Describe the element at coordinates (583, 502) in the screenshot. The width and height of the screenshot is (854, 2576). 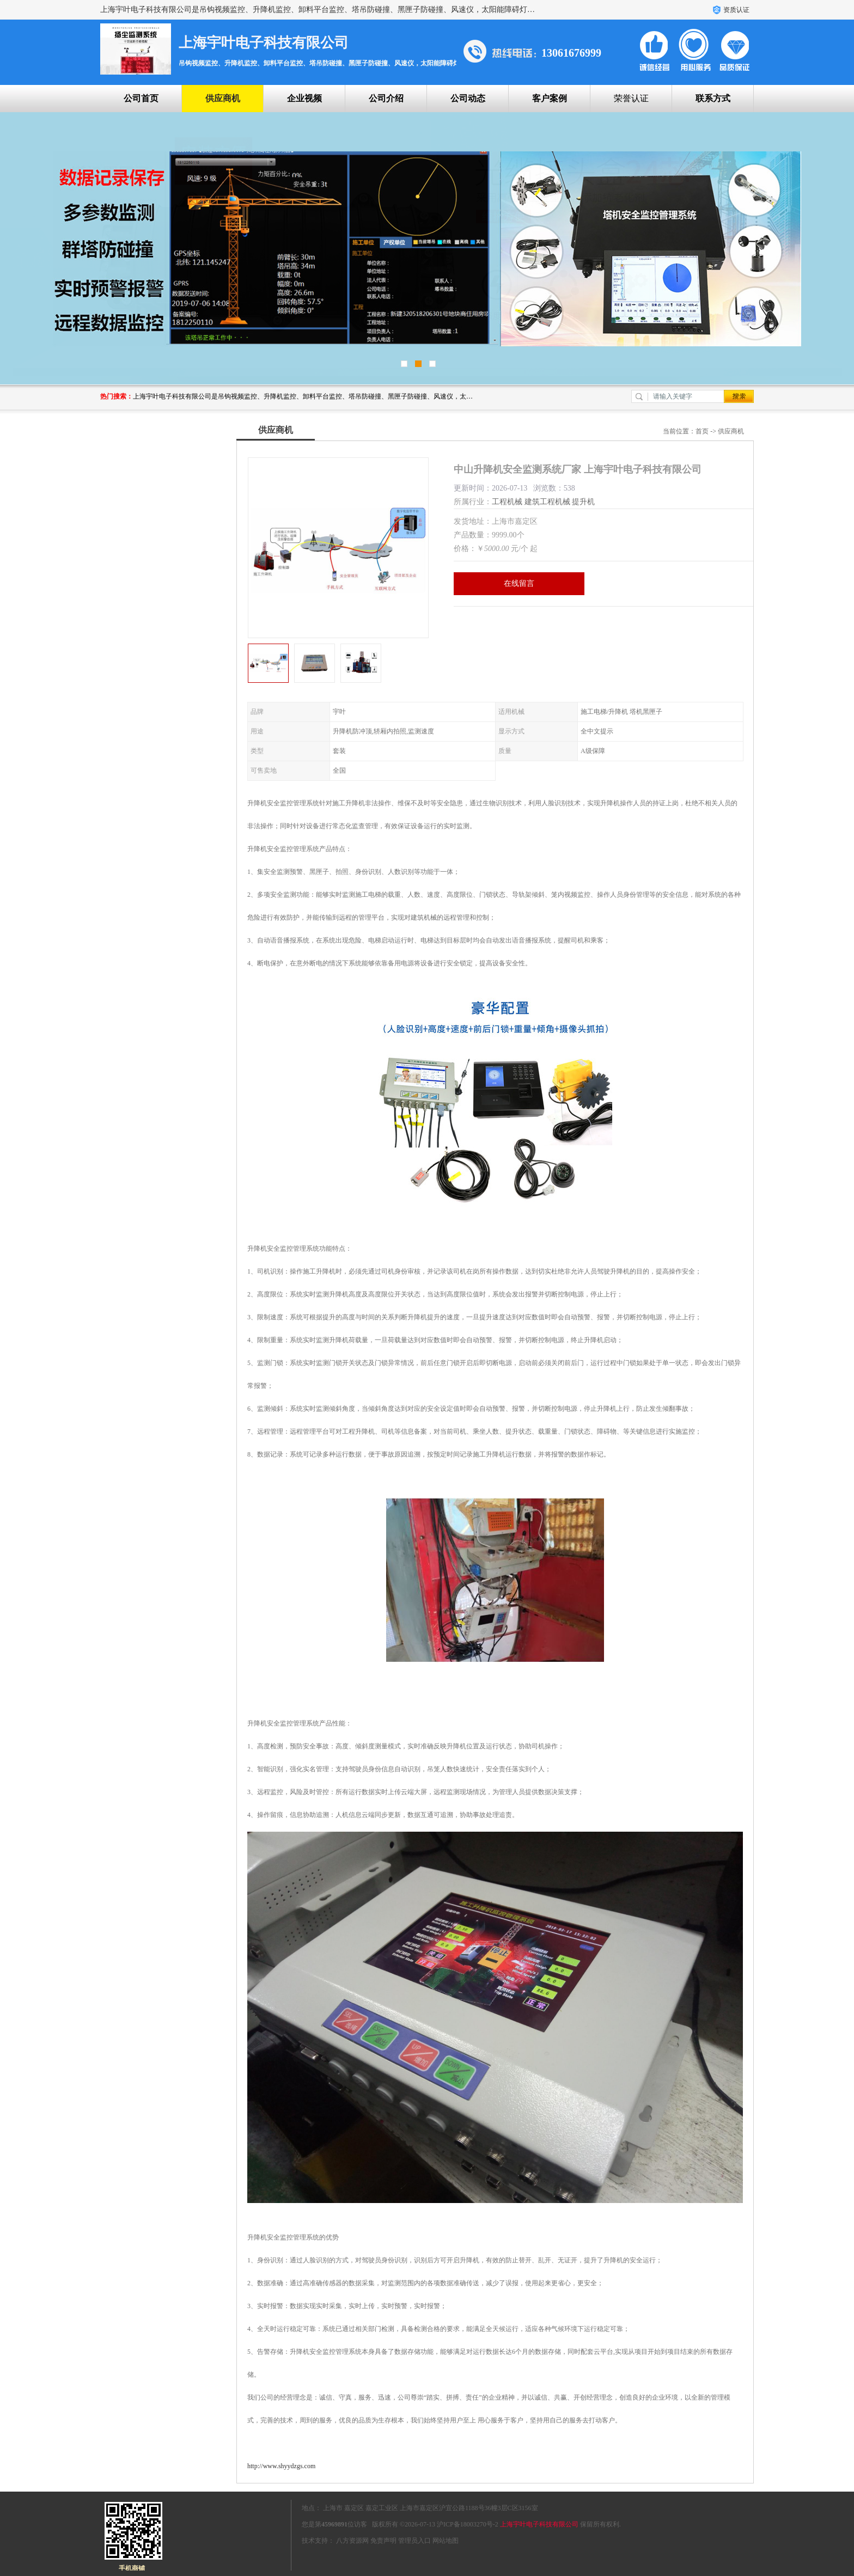
I see `提升机` at that location.